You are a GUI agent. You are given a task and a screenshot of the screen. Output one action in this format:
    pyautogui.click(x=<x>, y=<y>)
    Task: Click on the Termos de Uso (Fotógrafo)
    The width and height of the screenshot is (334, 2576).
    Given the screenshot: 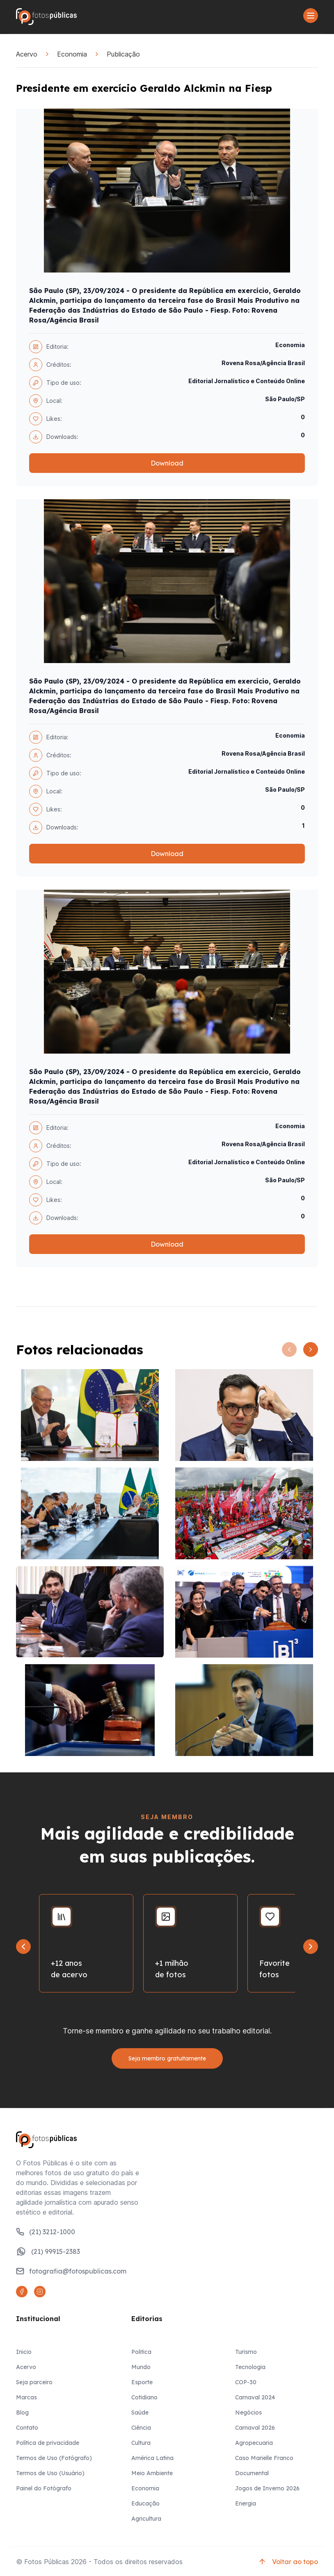 What is the action you would take?
    pyautogui.click(x=54, y=2458)
    